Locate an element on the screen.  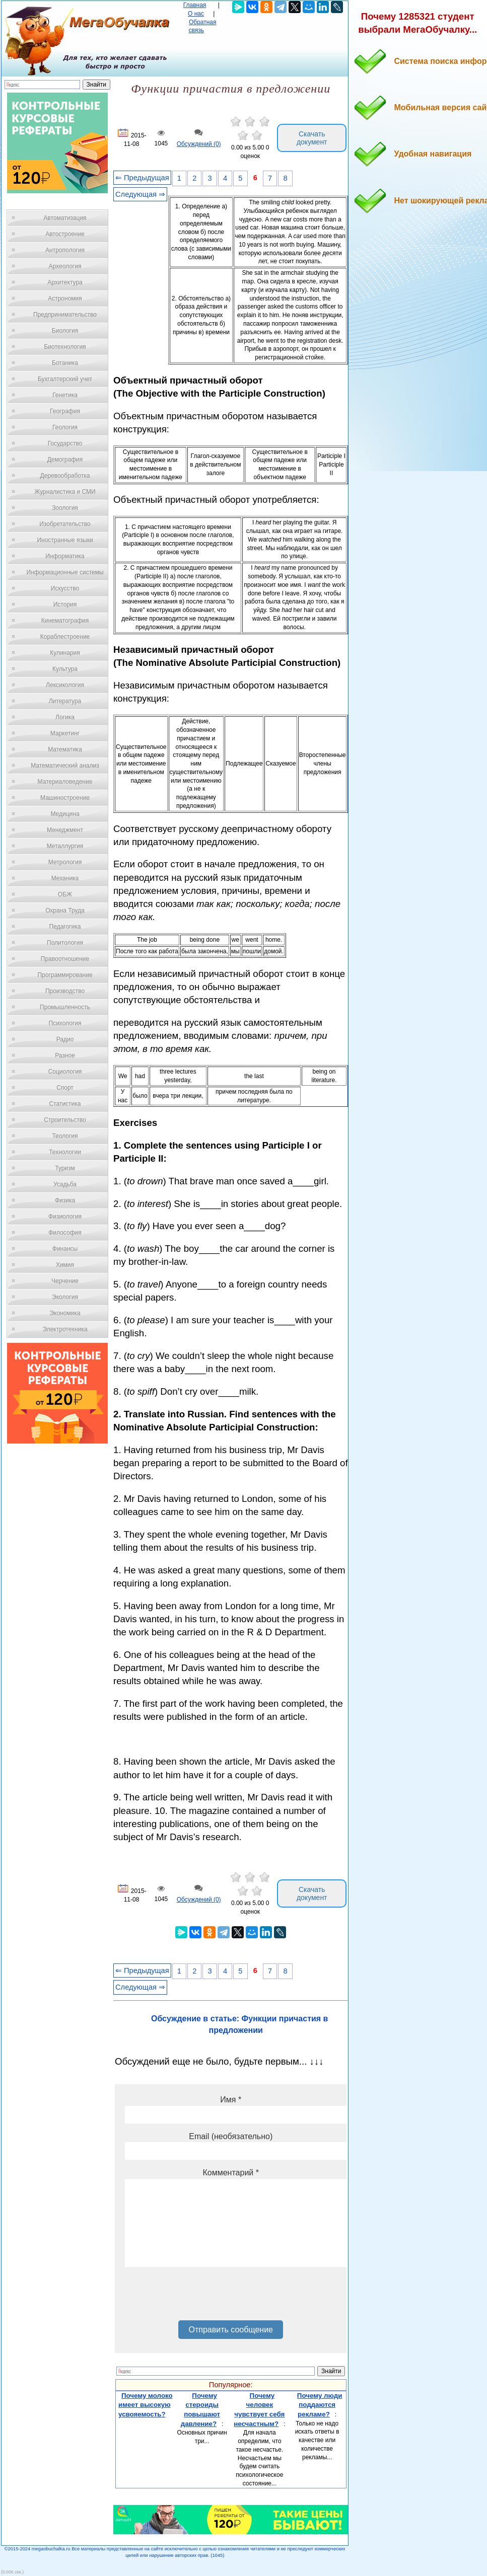
Информационные системы is located at coordinates (64, 572).